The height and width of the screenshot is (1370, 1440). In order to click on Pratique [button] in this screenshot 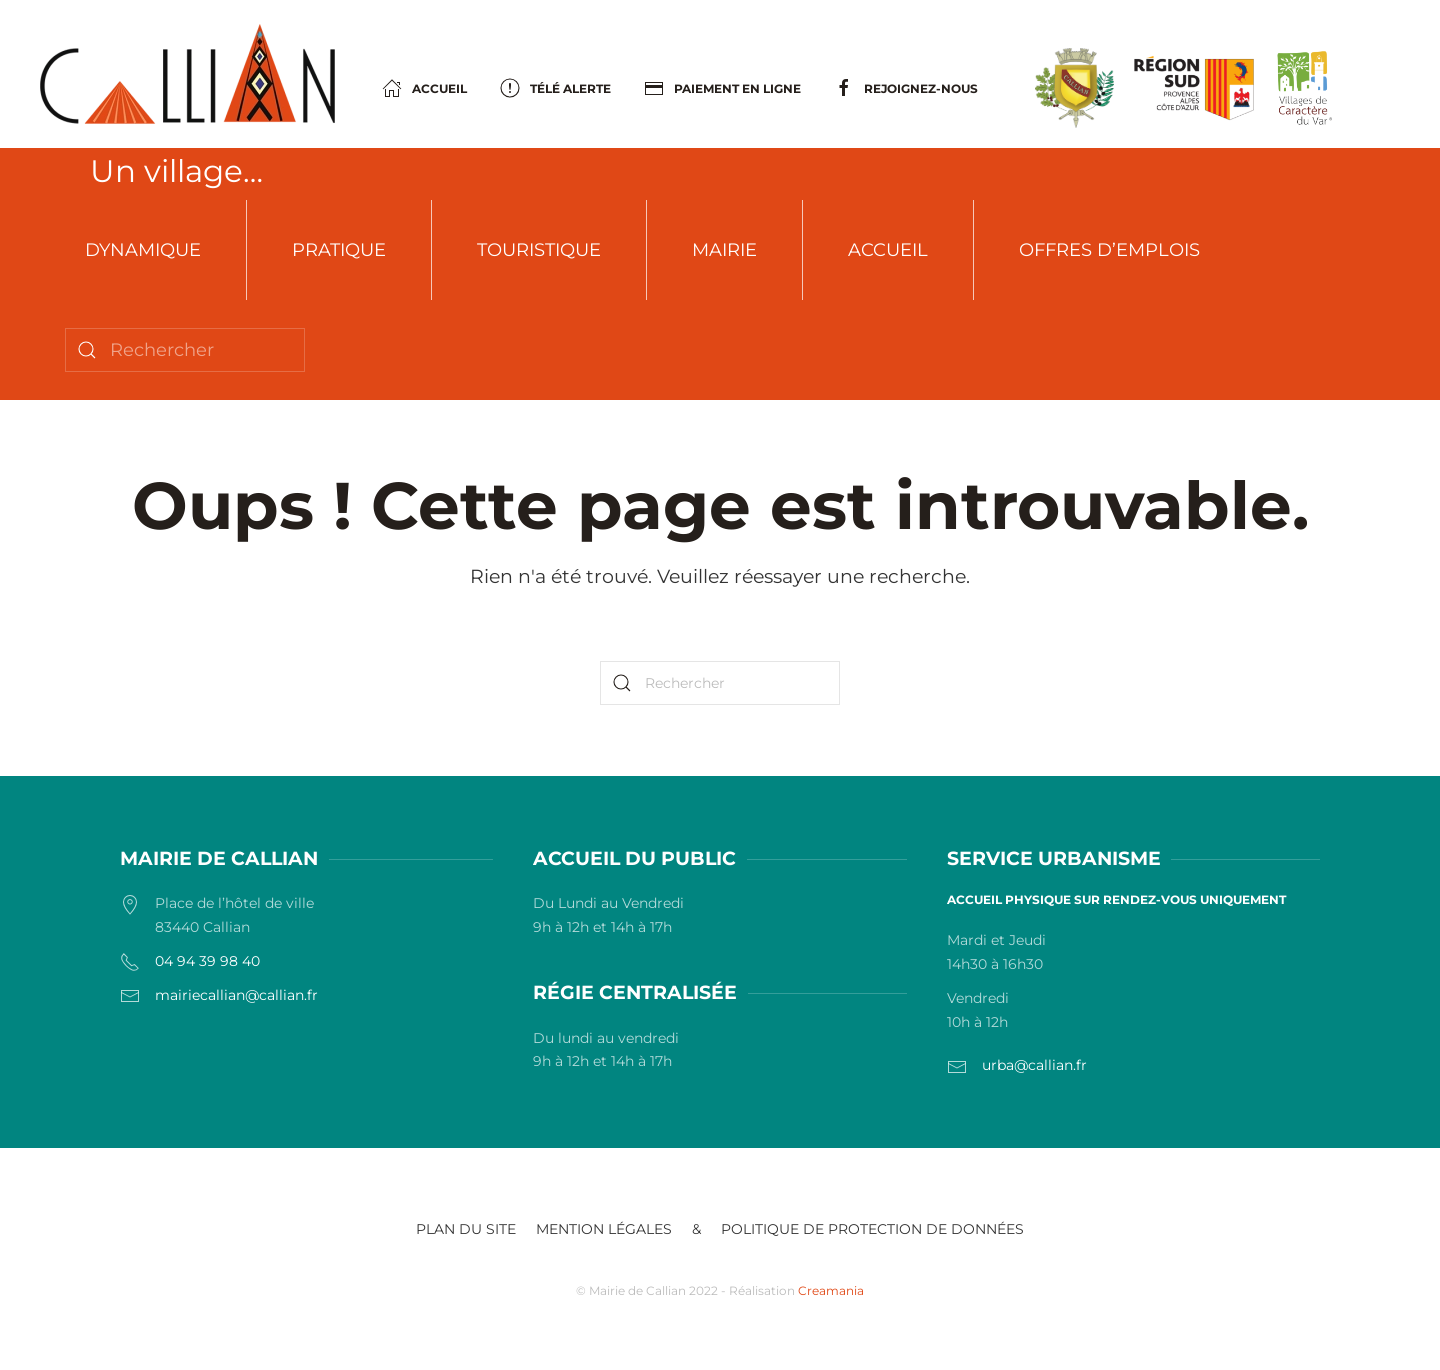, I will do `click(339, 250)`.